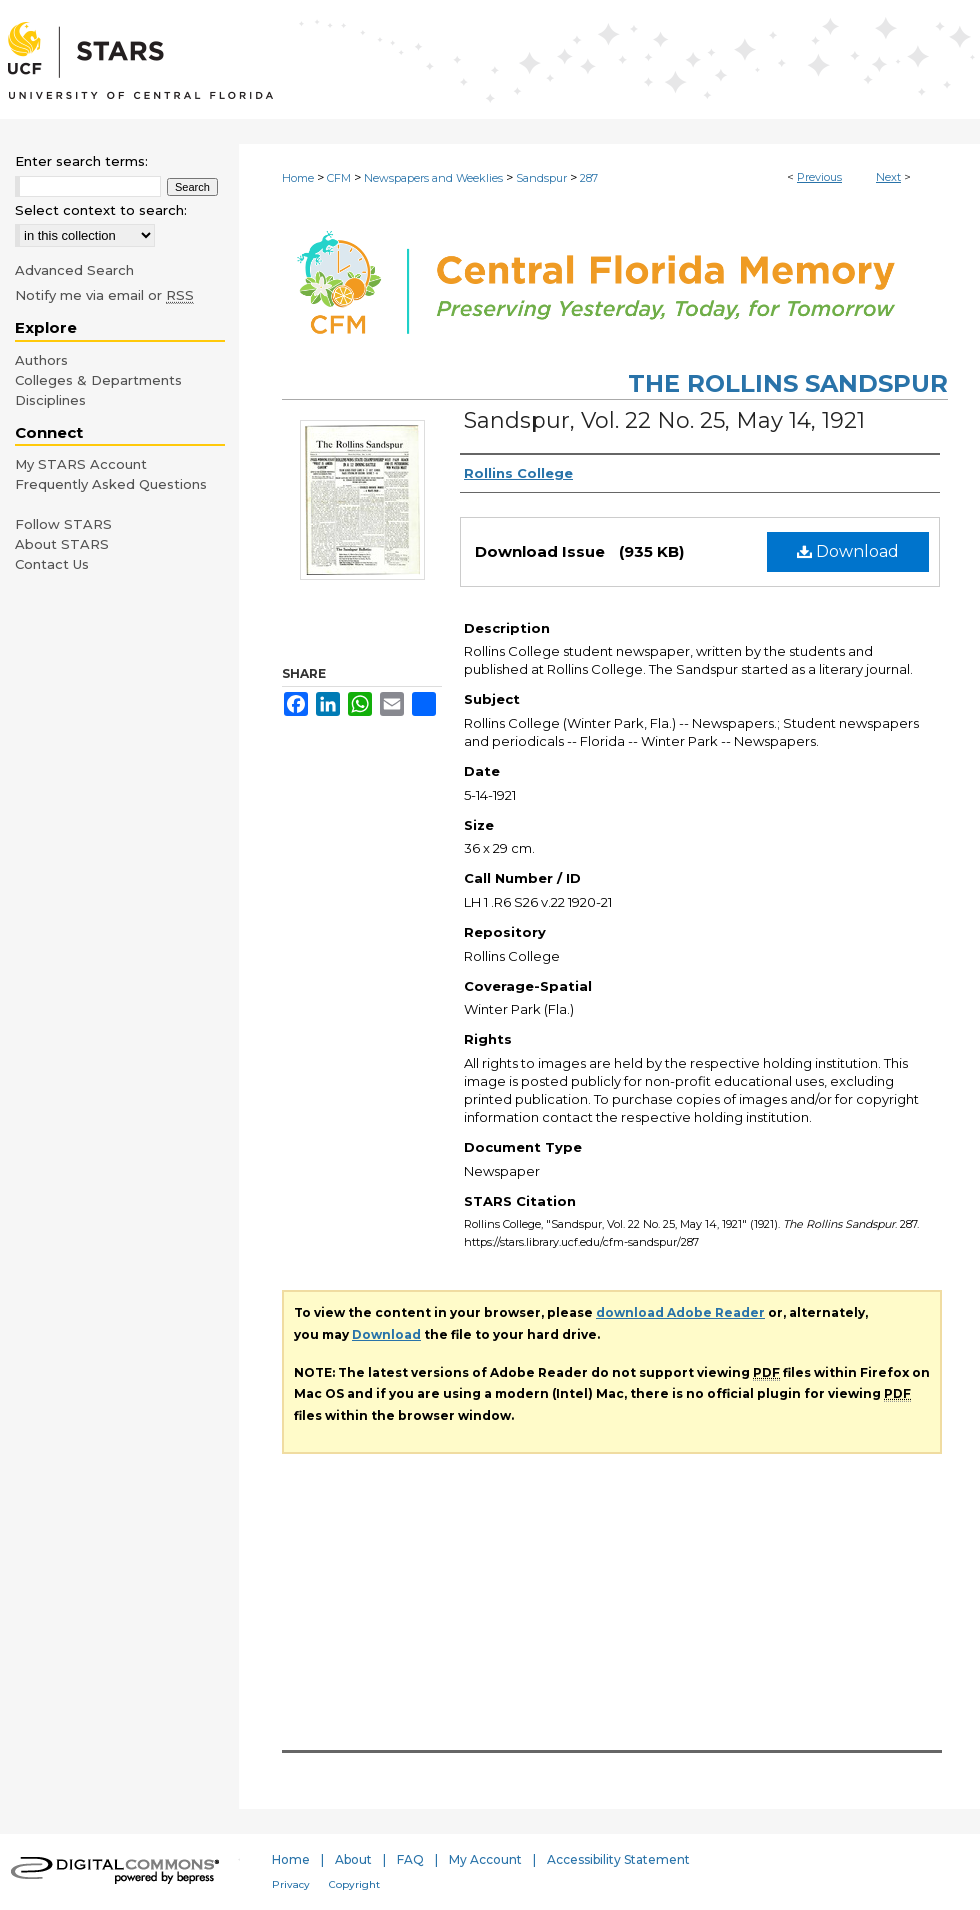 The image size is (980, 1910). Describe the element at coordinates (50, 400) in the screenshot. I see `Disciplines` at that location.